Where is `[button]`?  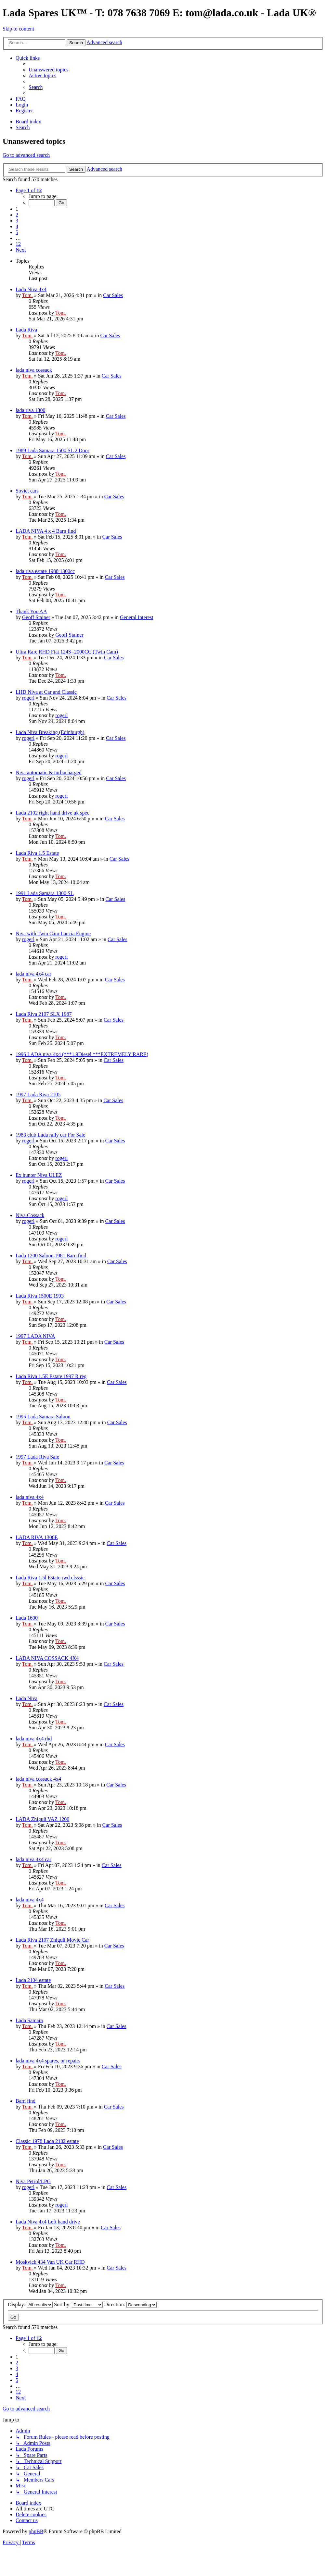 [button] is located at coordinates (29, 190).